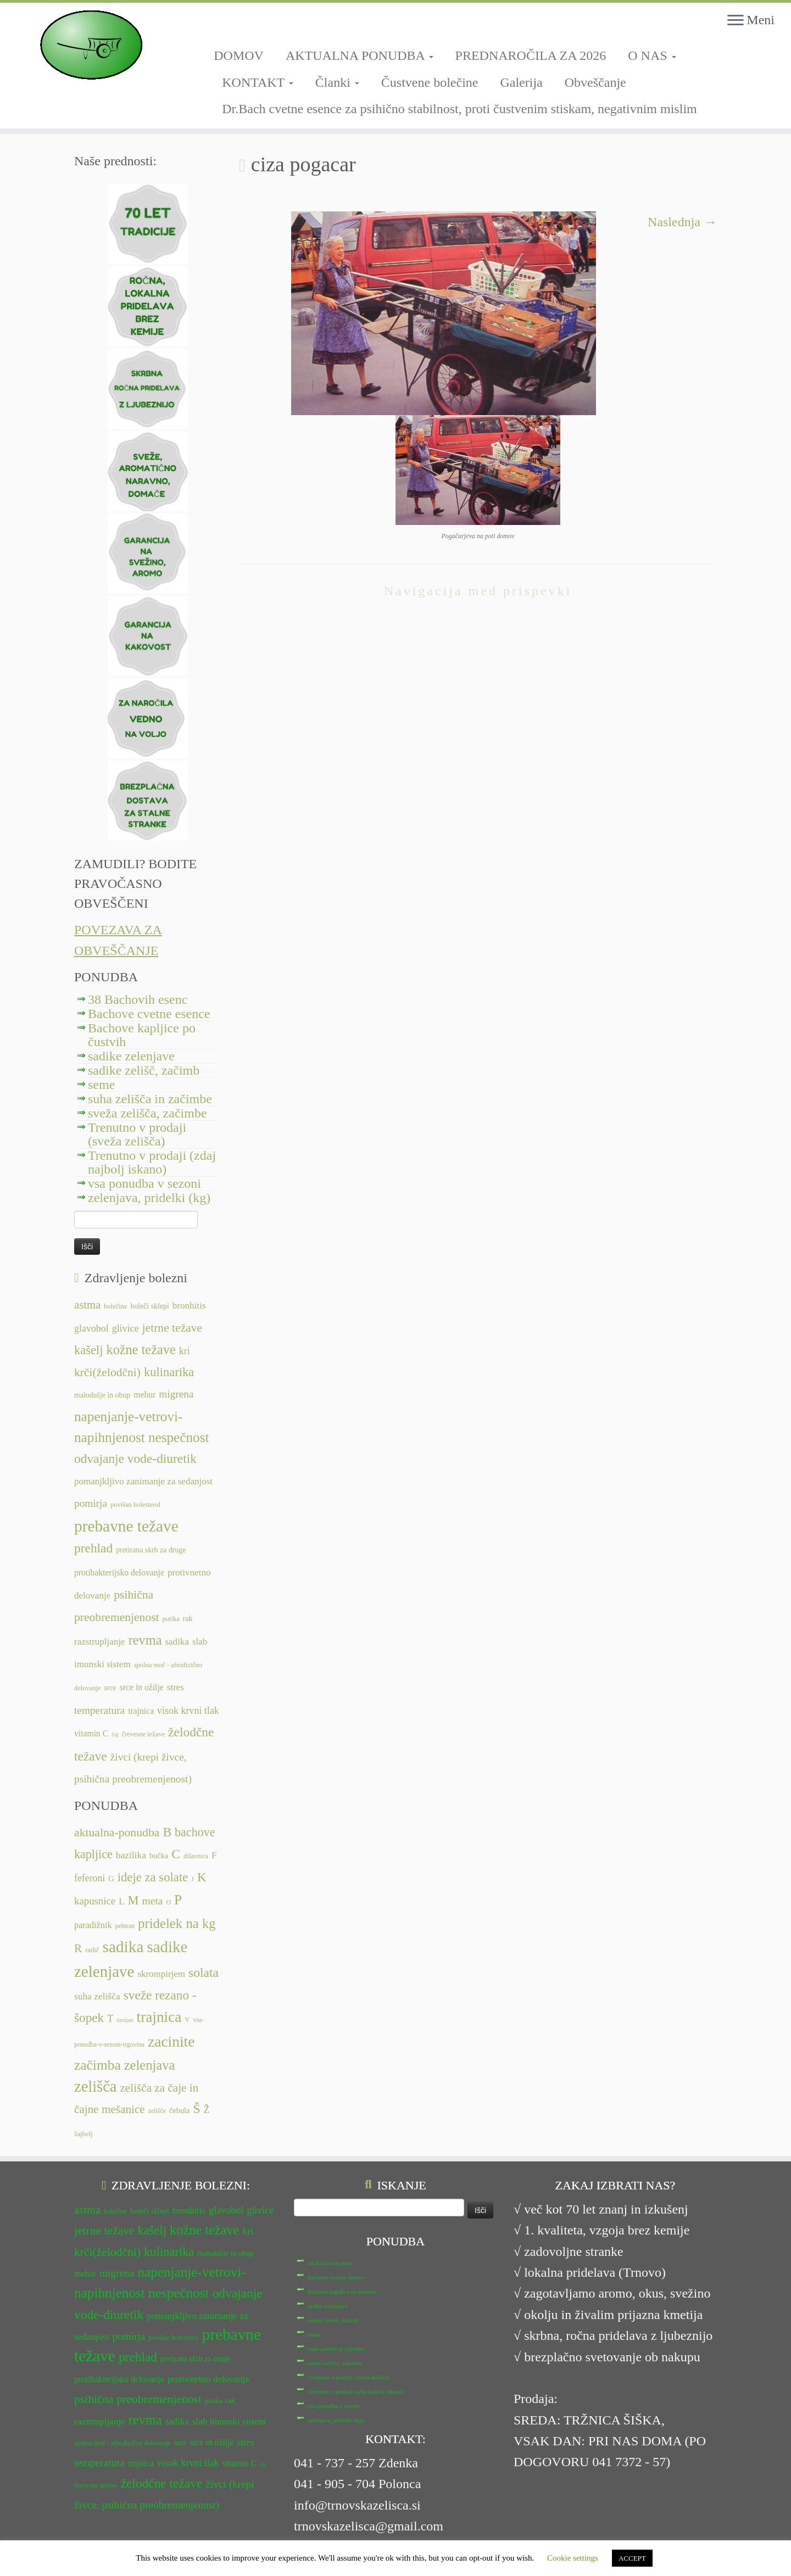 The width and height of the screenshot is (791, 2576). I want to click on zelišče [zelišče (6 predmetov)], so click(157, 2111).